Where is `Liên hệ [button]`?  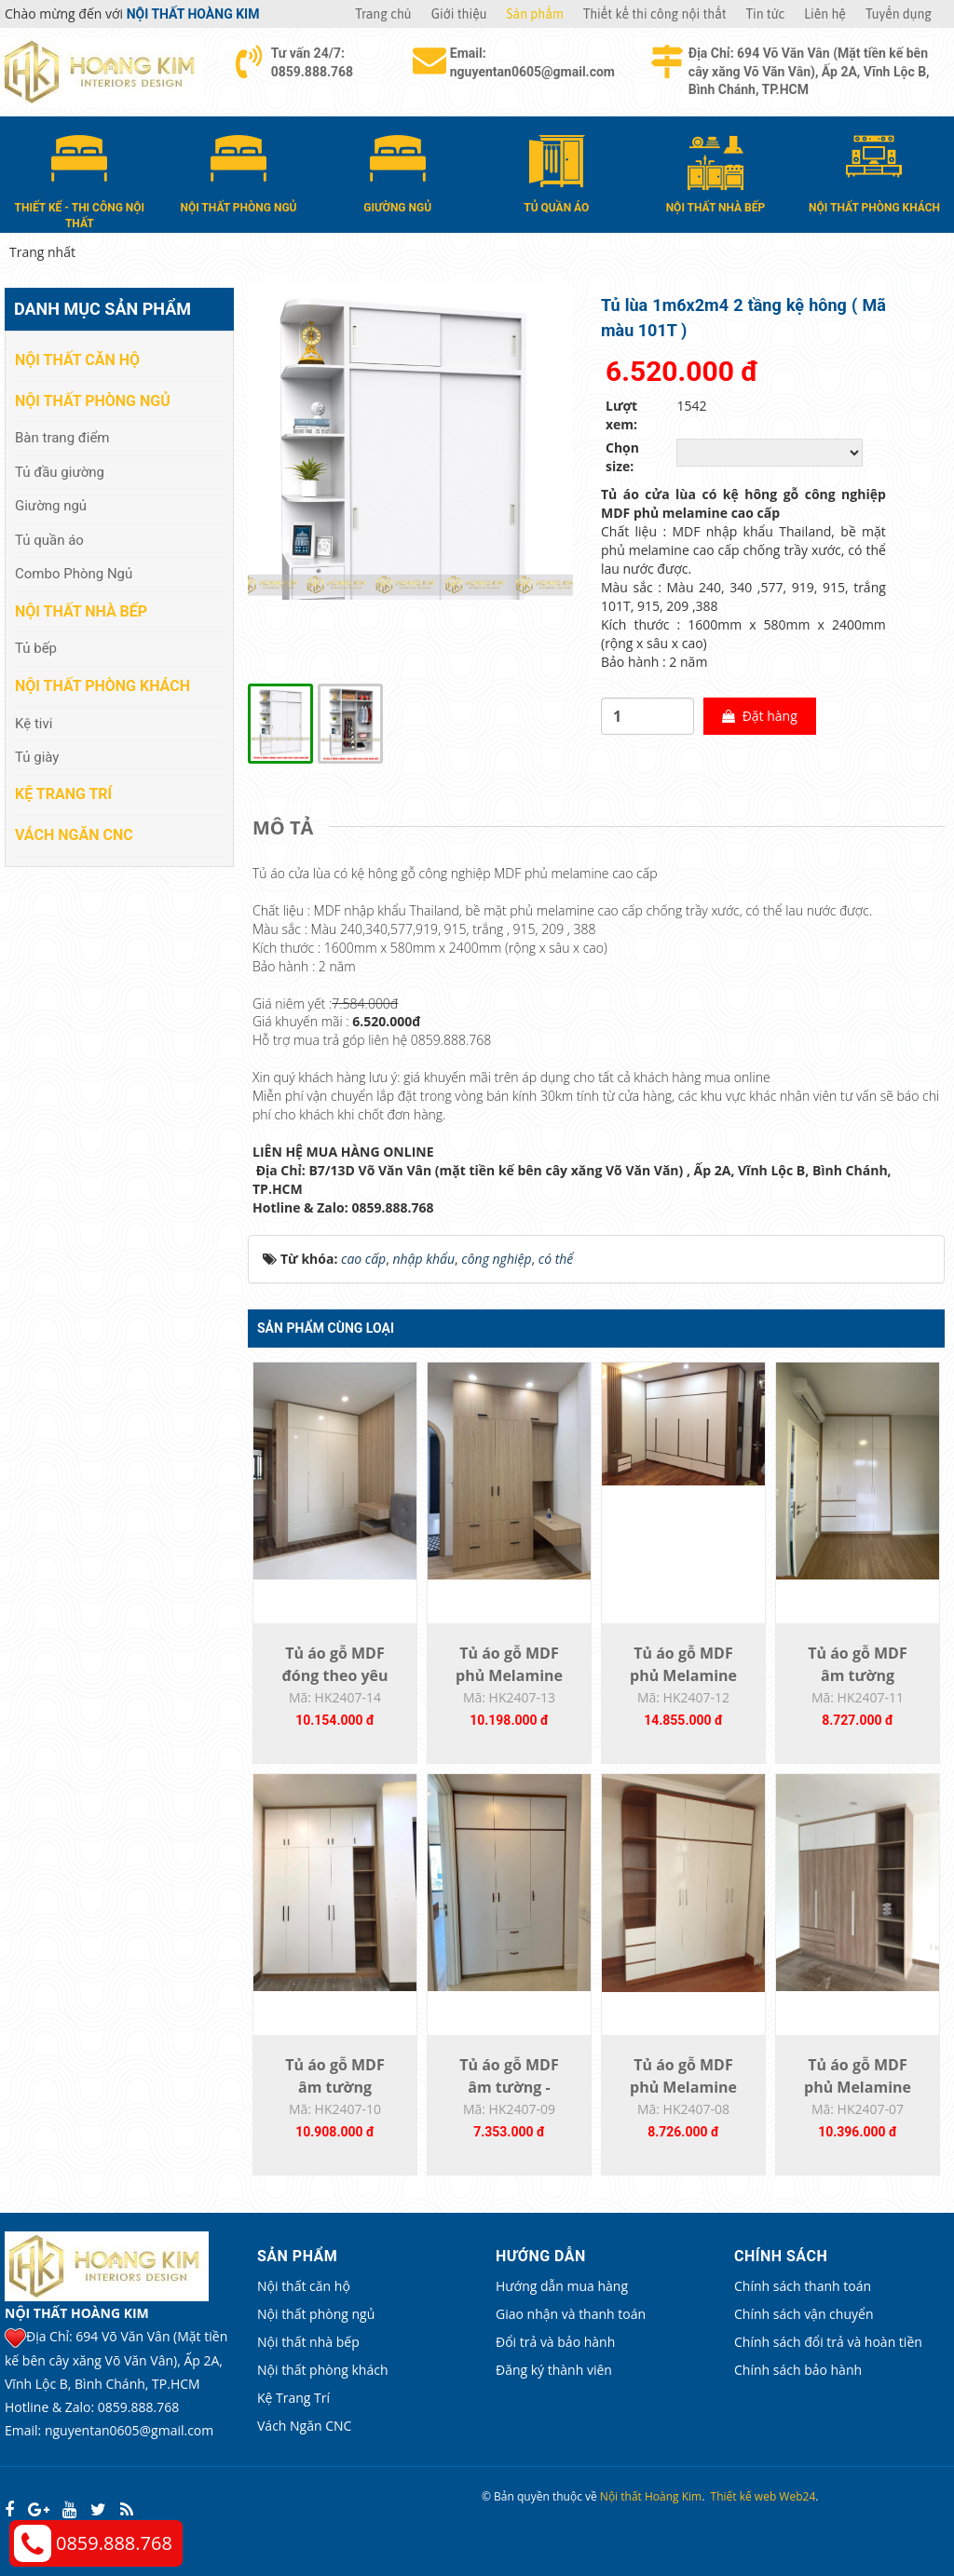
Liên hệ [button] is located at coordinates (825, 14).